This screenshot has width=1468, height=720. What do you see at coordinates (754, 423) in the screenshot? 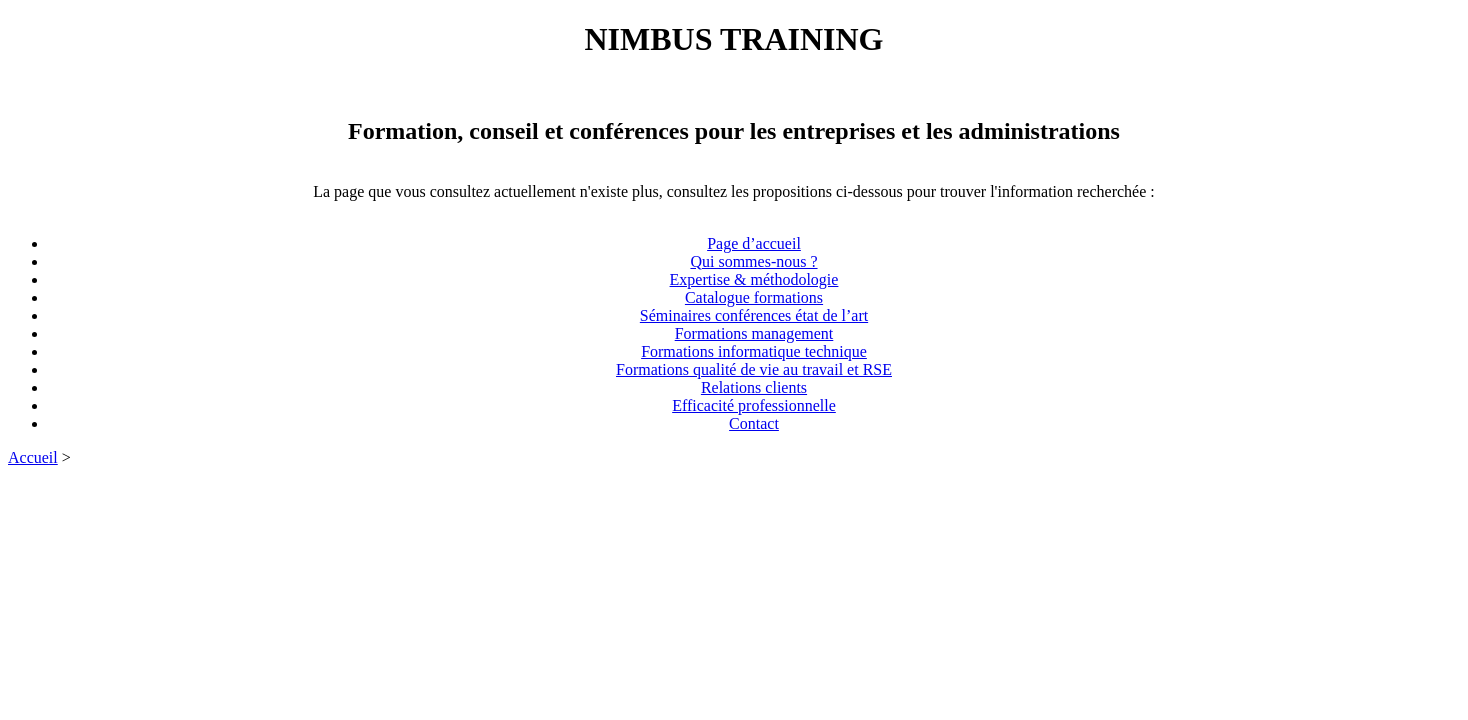
I see `Contact` at bounding box center [754, 423].